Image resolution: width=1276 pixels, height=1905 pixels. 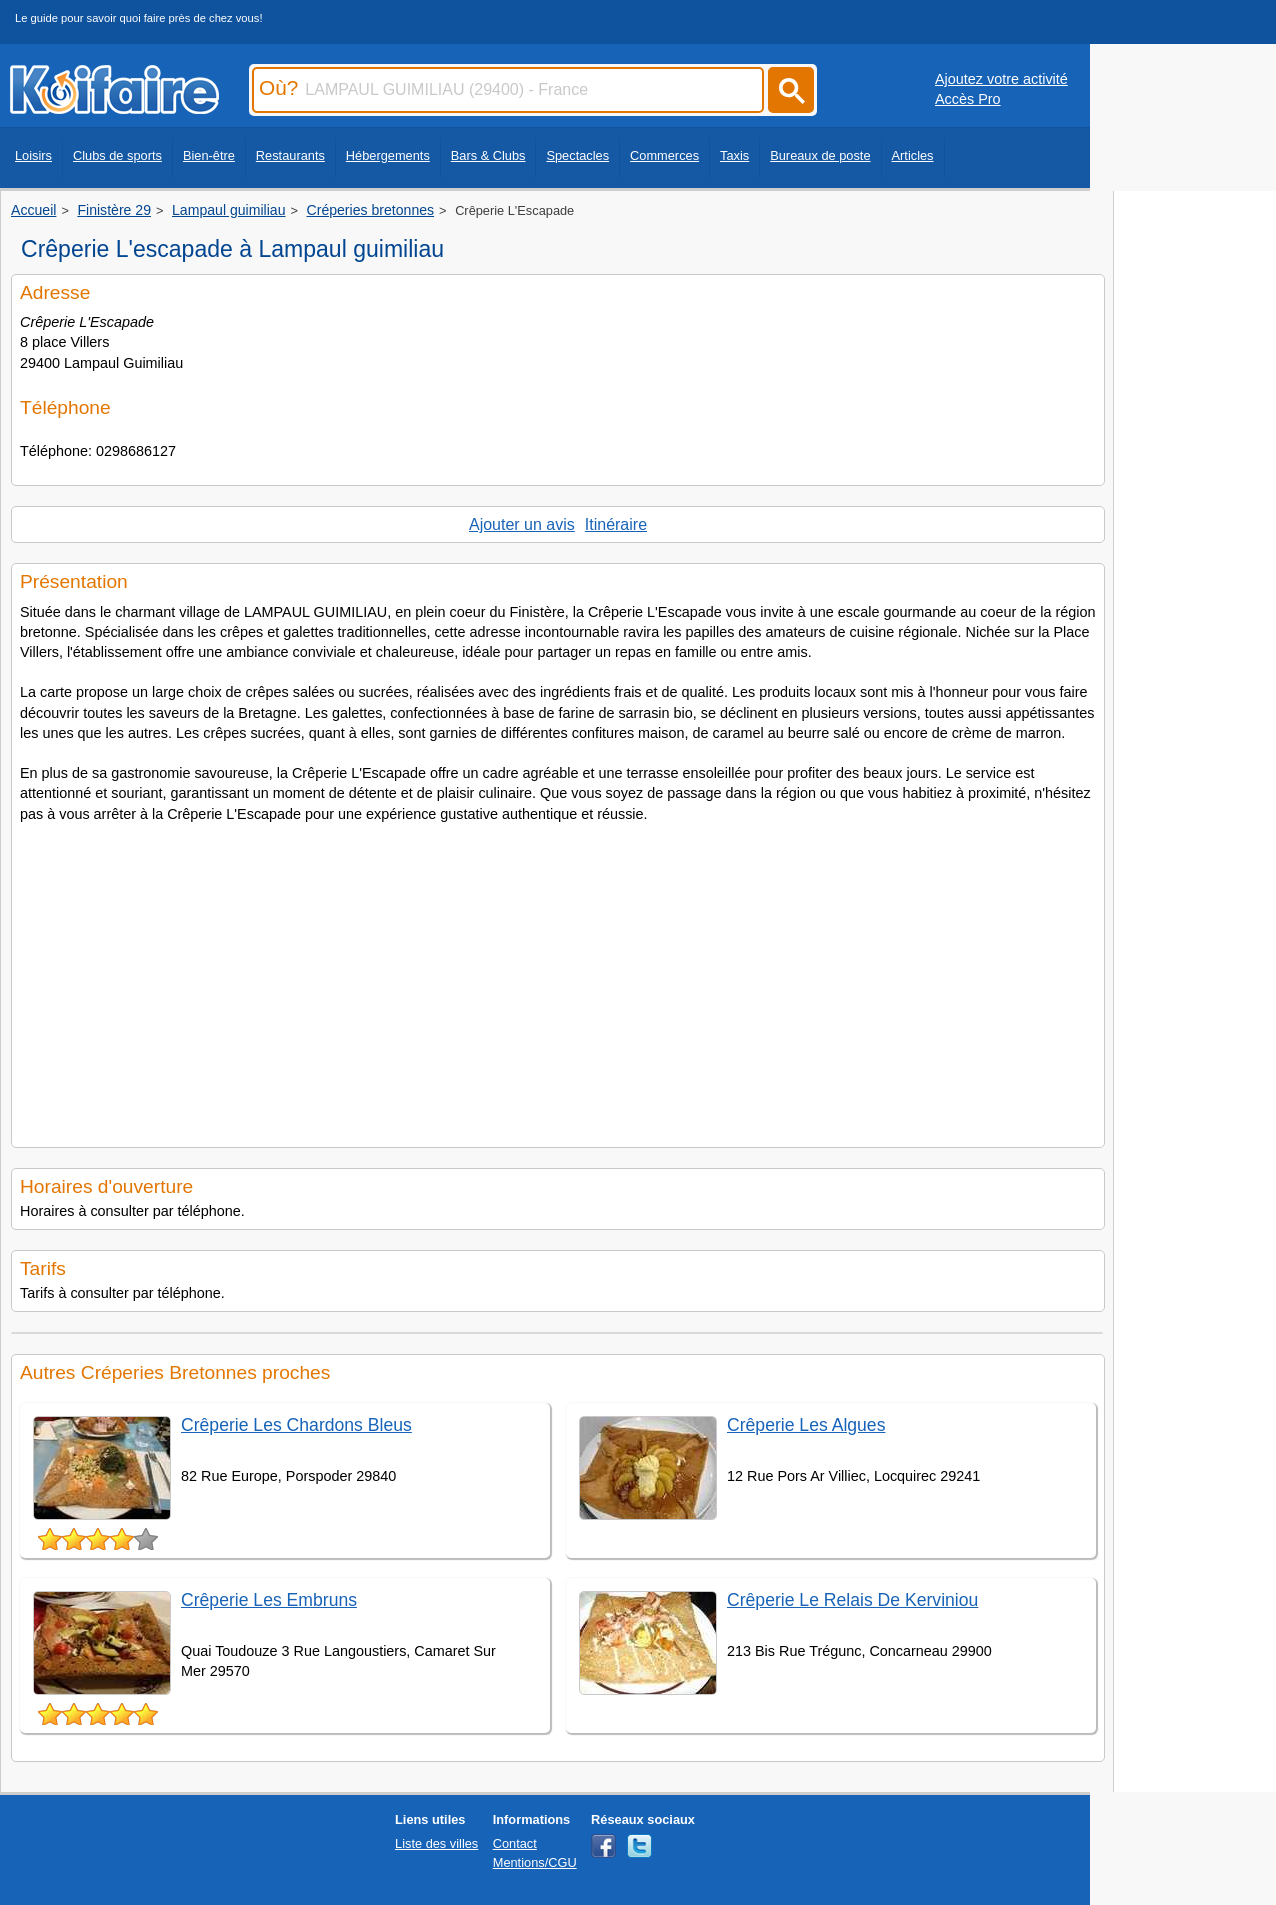 What do you see at coordinates (820, 155) in the screenshot?
I see `Bureaux de poste` at bounding box center [820, 155].